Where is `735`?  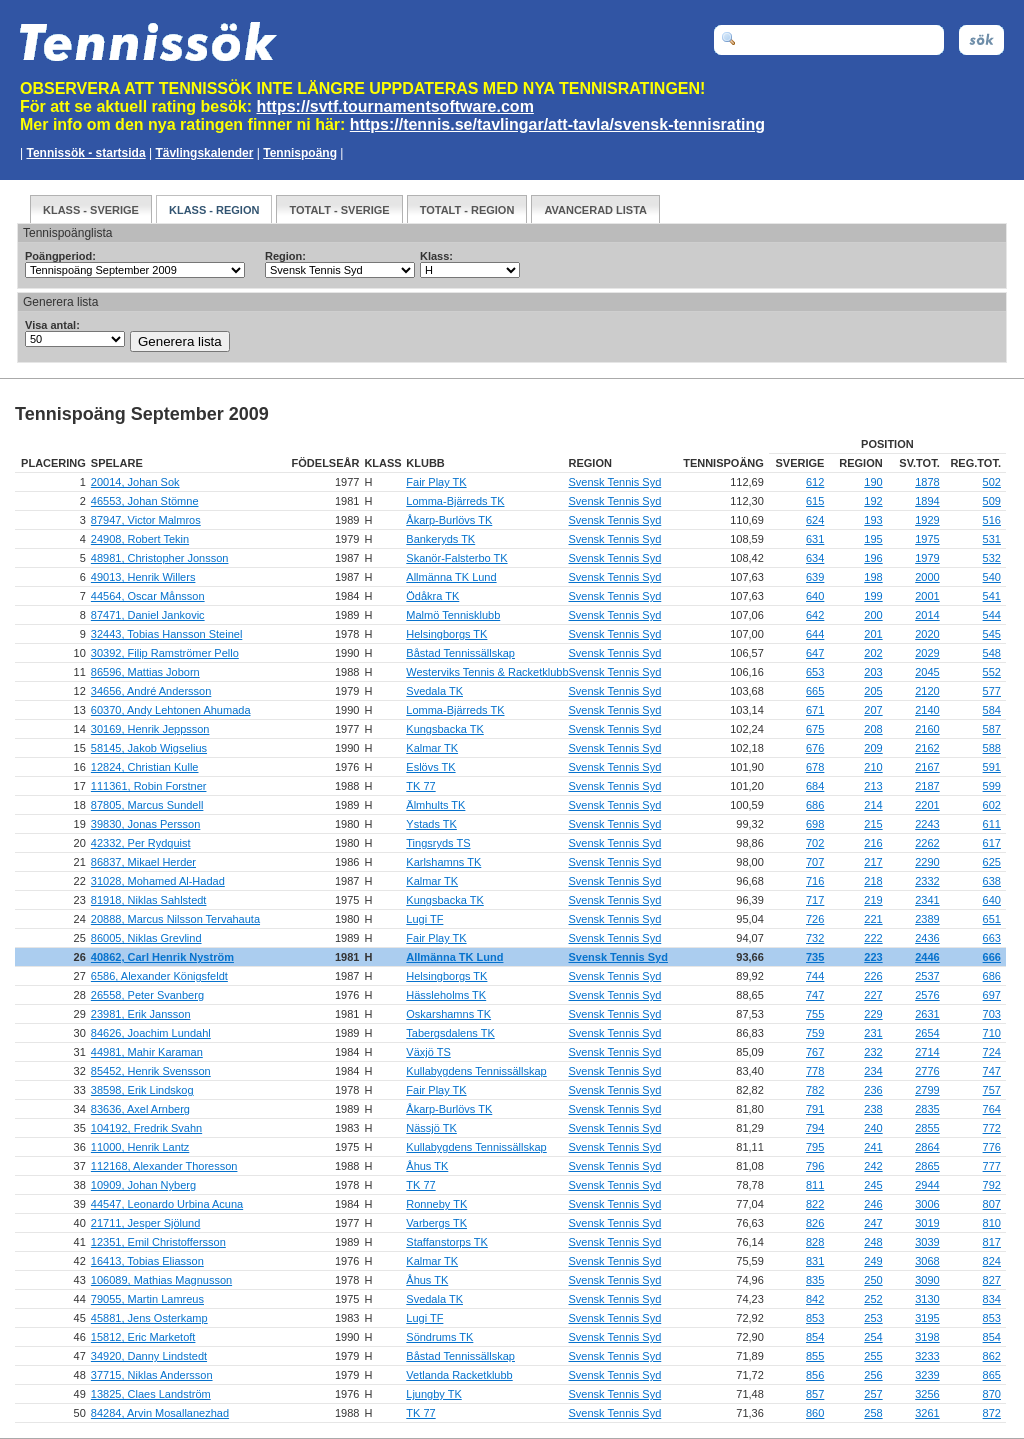
735 is located at coordinates (815, 957).